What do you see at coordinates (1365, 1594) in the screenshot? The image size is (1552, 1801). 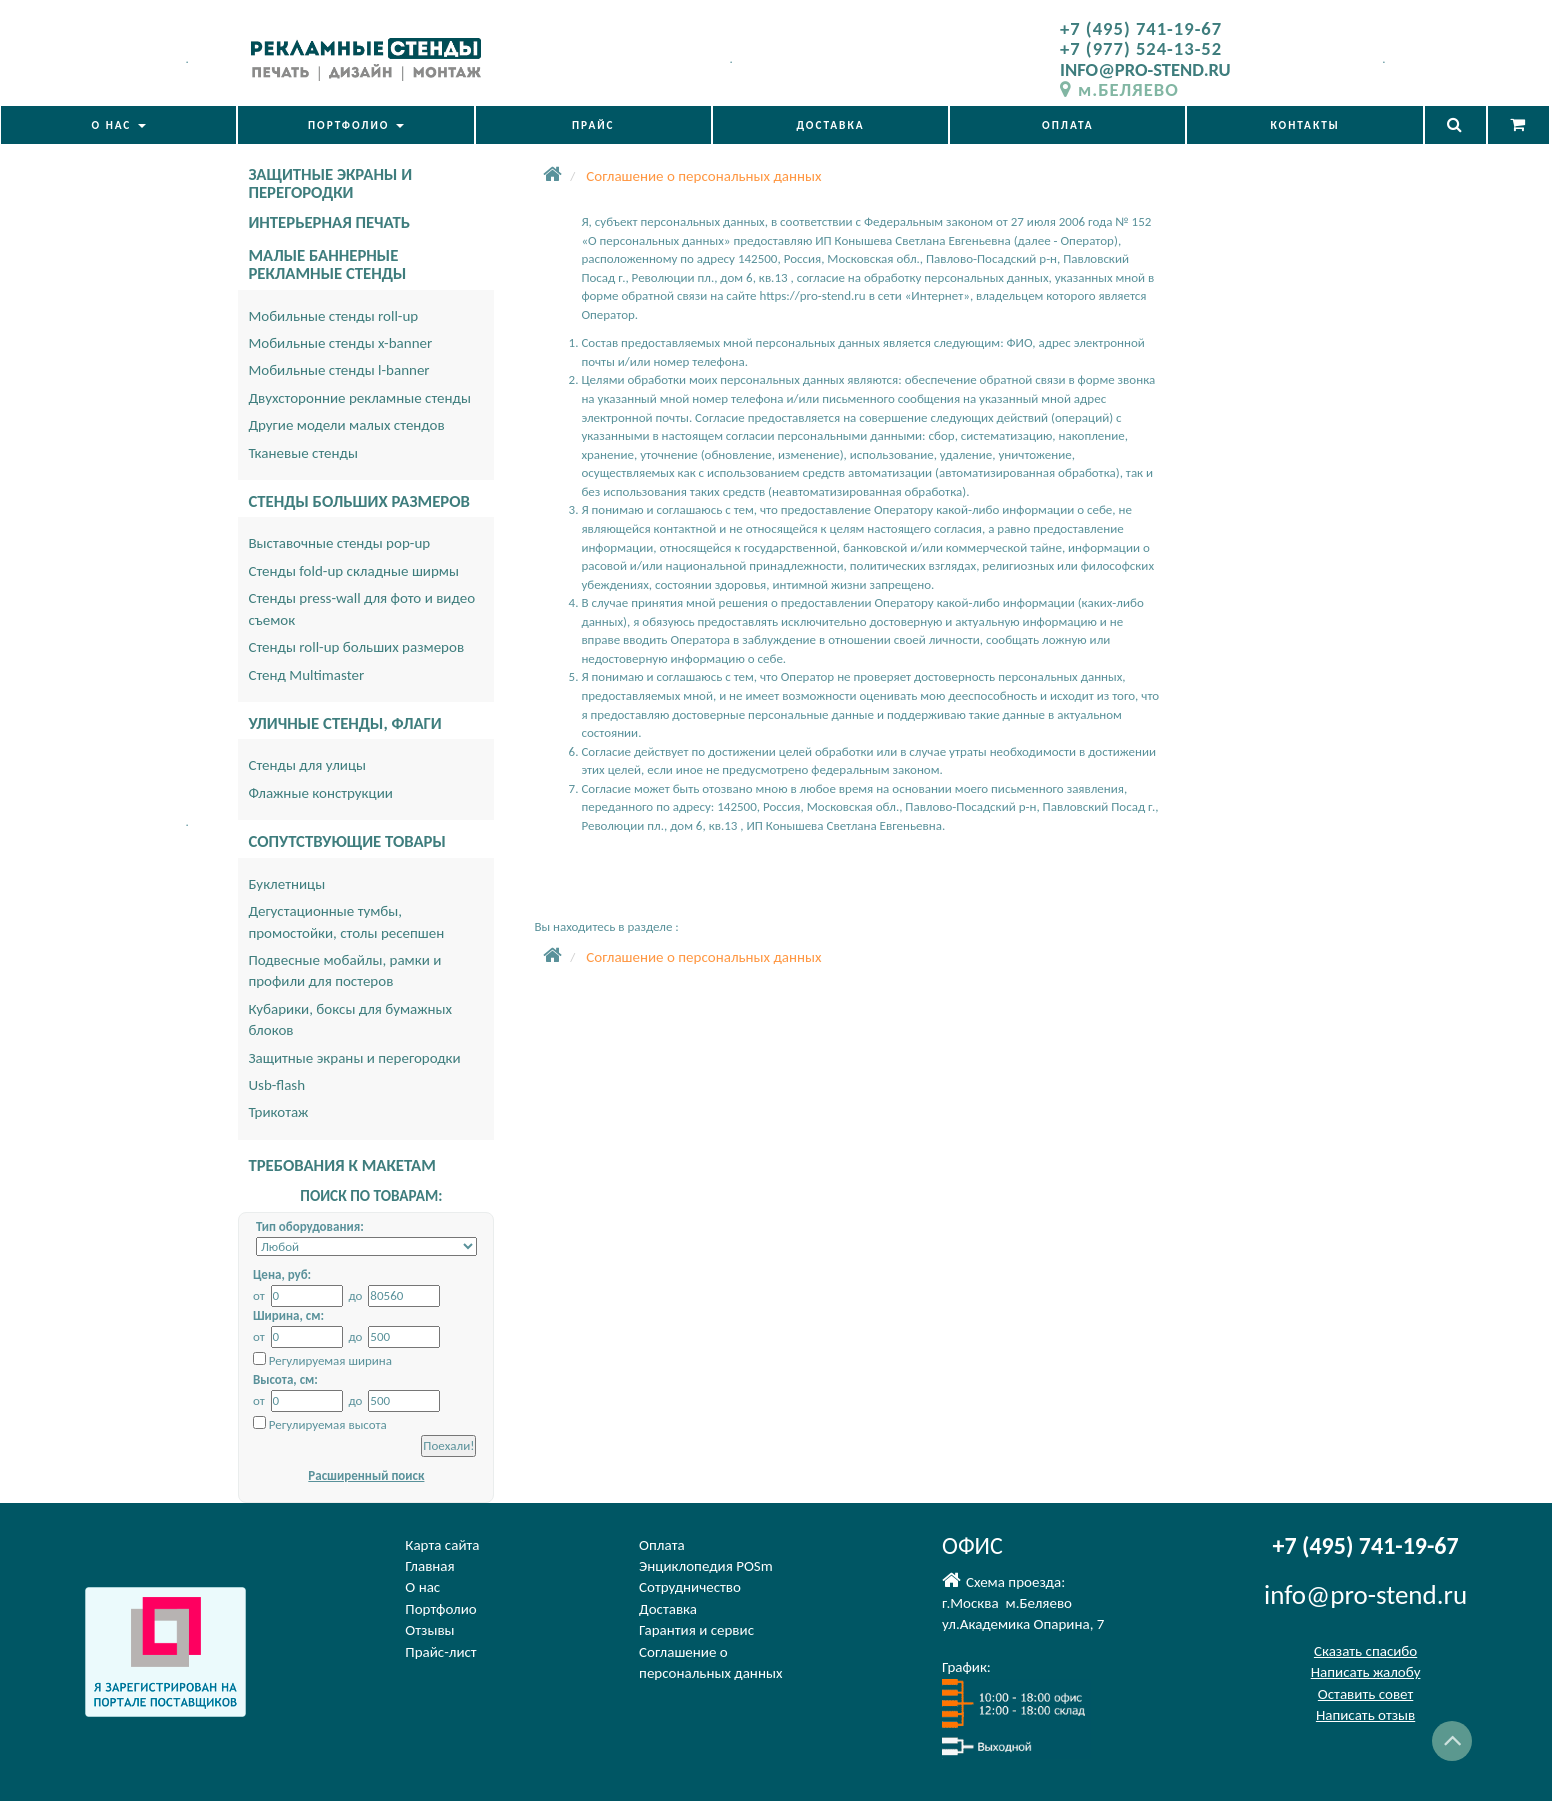 I see `info@pro-stend.ru` at bounding box center [1365, 1594].